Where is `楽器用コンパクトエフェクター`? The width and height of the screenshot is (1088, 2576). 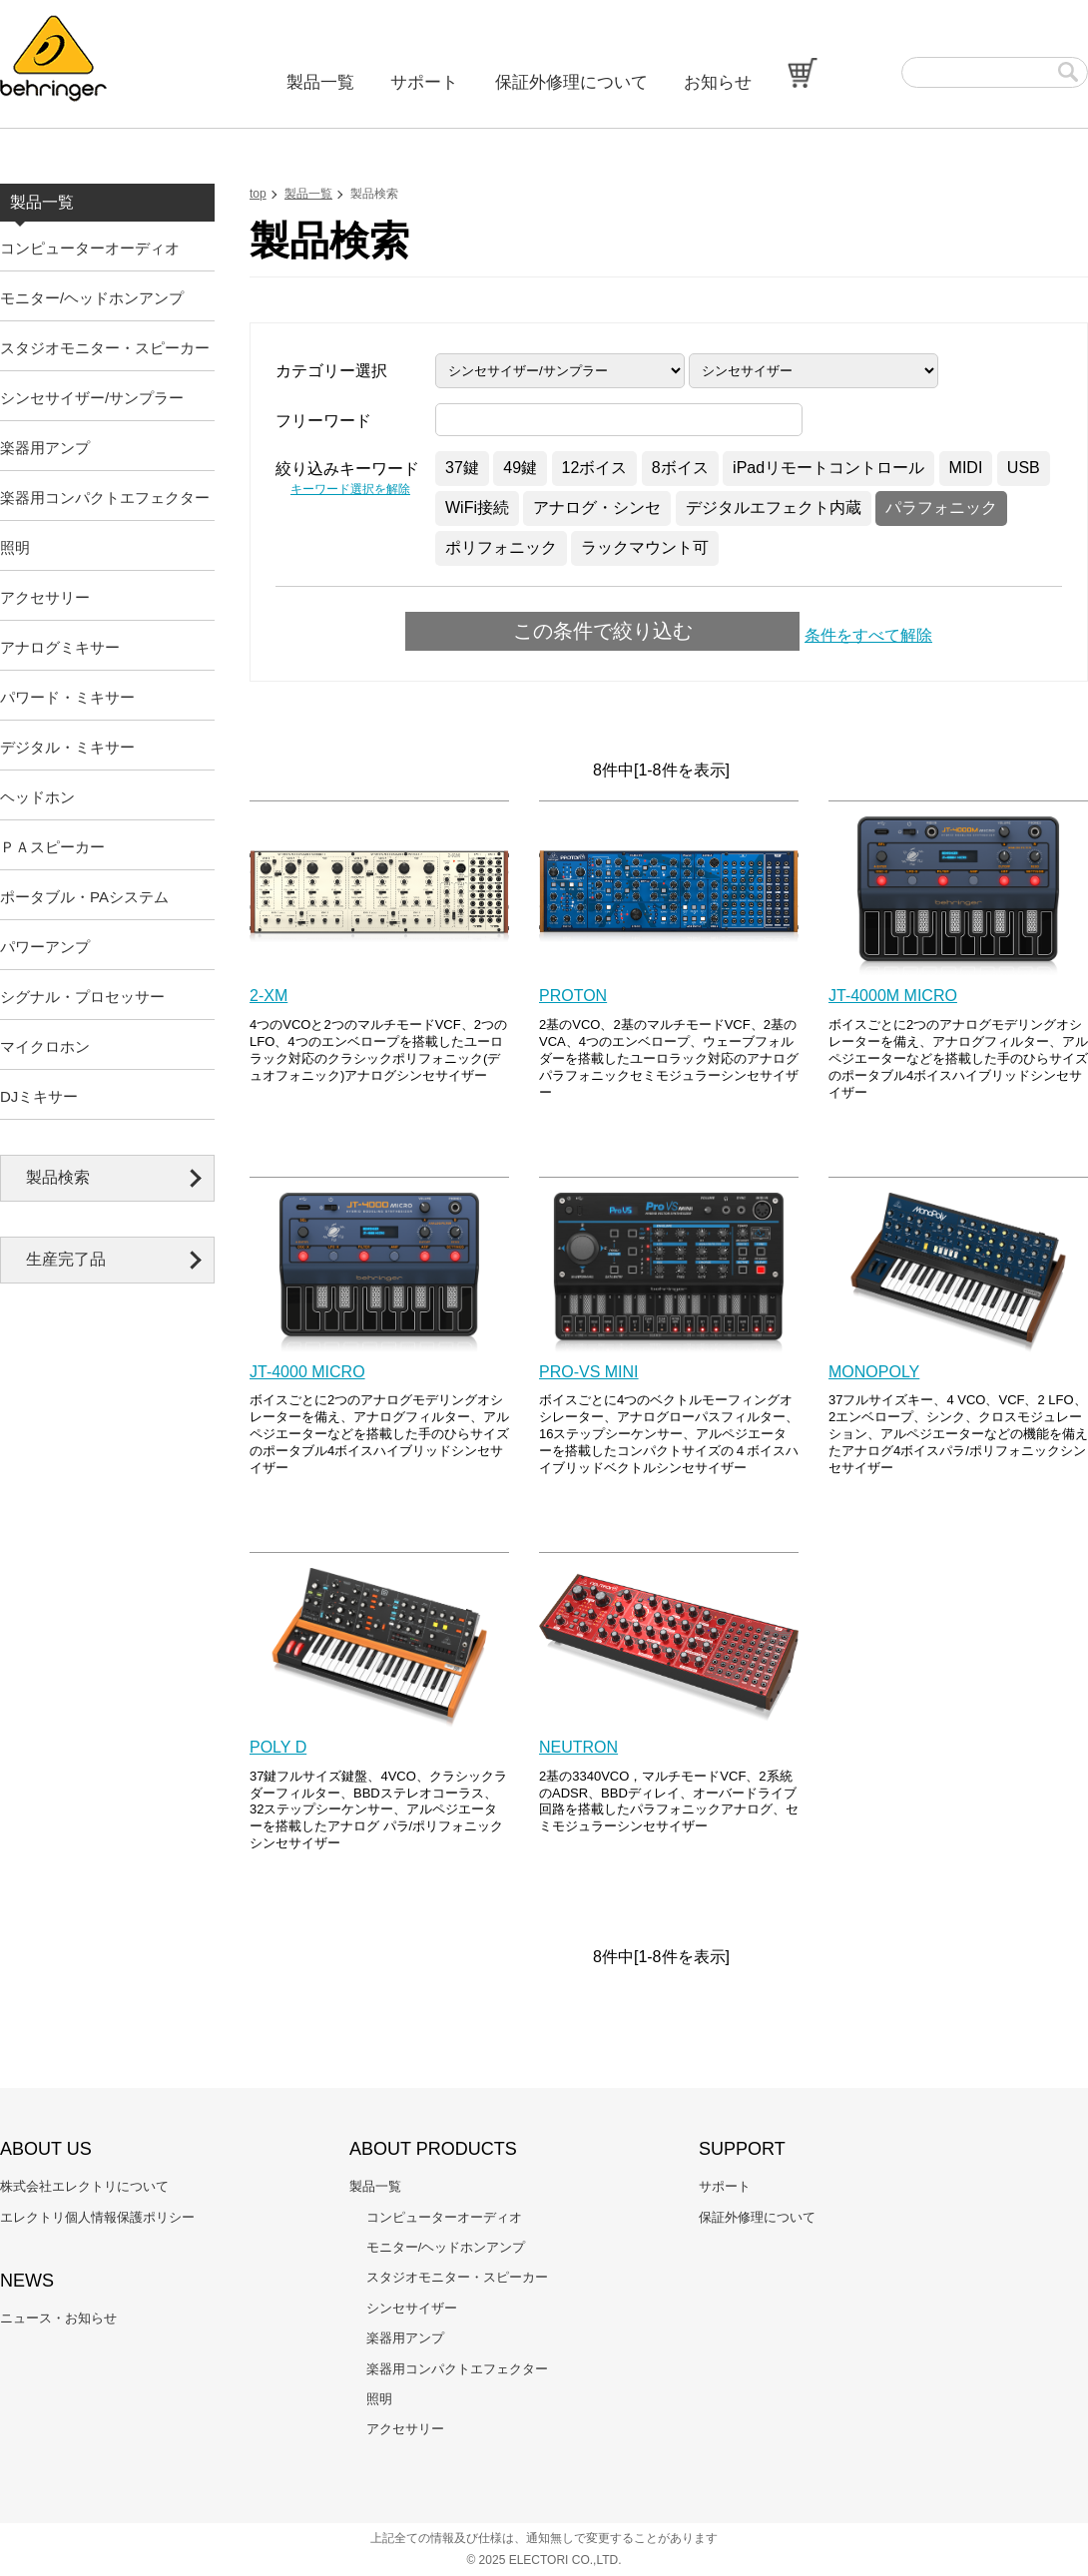
楽器用コンパクトエフェクター is located at coordinates (105, 497).